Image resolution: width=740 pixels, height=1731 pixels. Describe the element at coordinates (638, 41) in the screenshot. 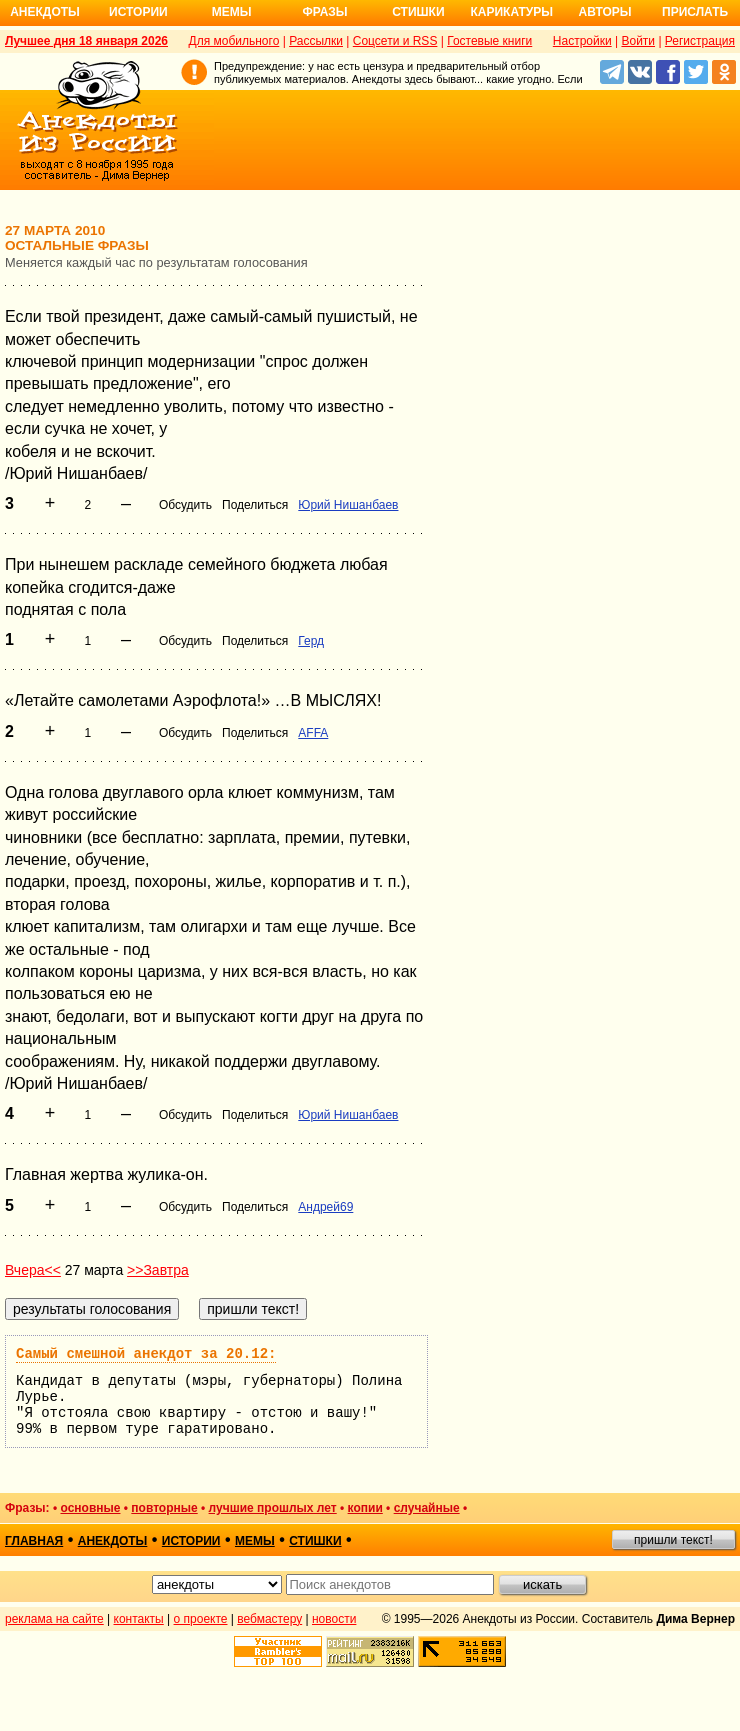

I see `Войти` at that location.